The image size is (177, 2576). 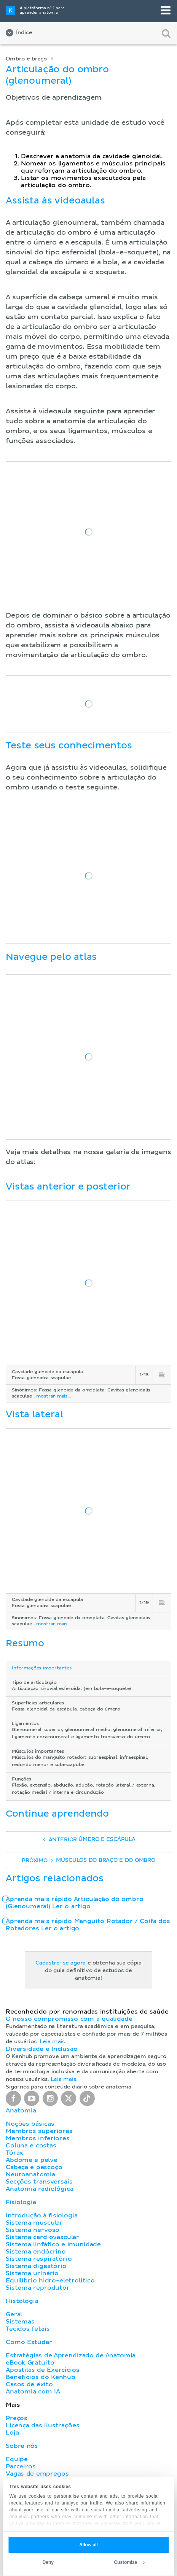 I want to click on Geral, so click(x=14, y=2314).